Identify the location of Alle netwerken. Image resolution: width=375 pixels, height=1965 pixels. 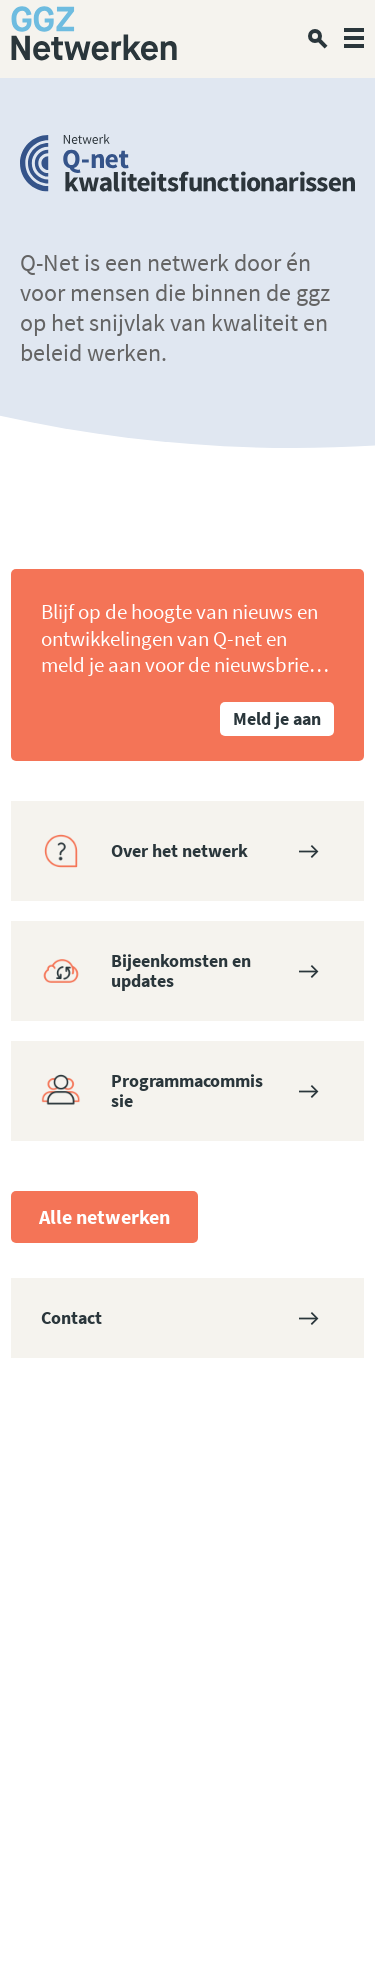
(104, 1216).